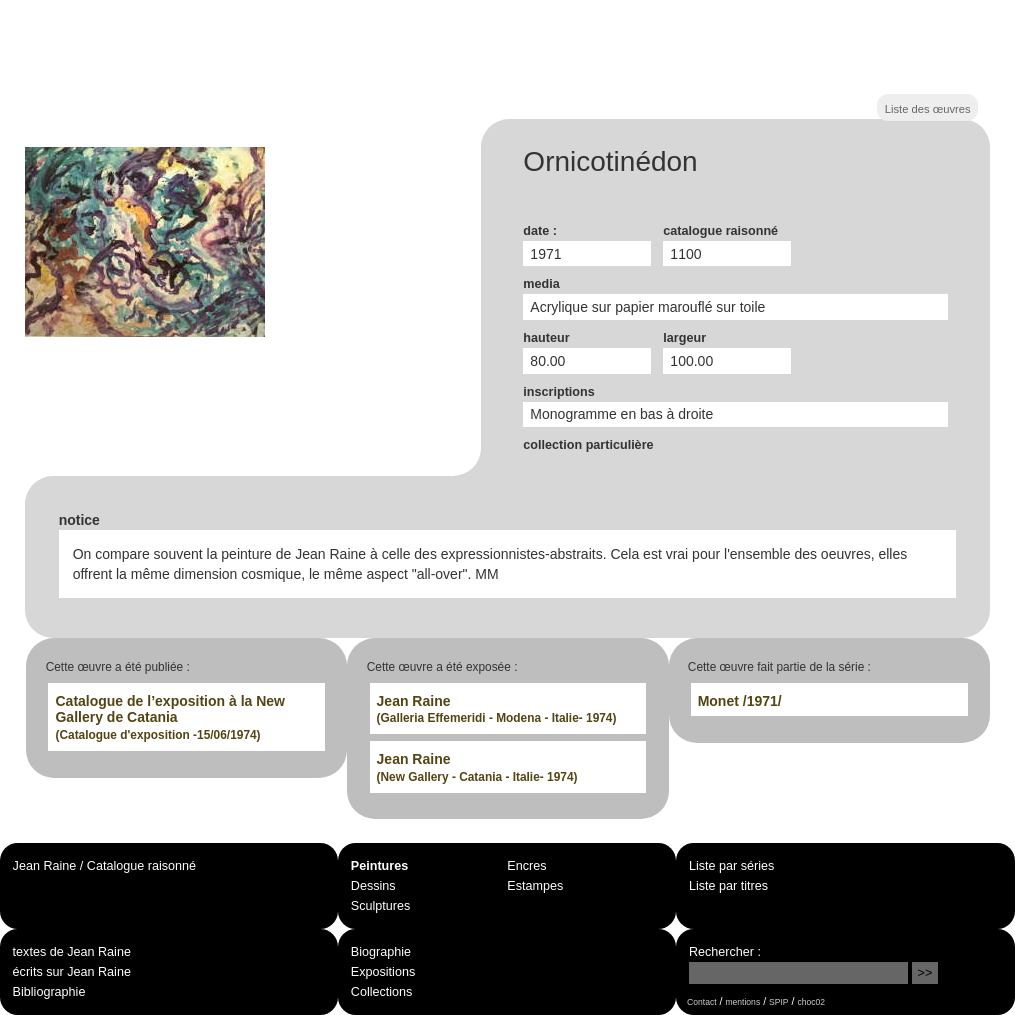 The width and height of the screenshot is (1015, 1015). Describe the element at coordinates (928, 109) in the screenshot. I see `Liste des œuvres` at that location.